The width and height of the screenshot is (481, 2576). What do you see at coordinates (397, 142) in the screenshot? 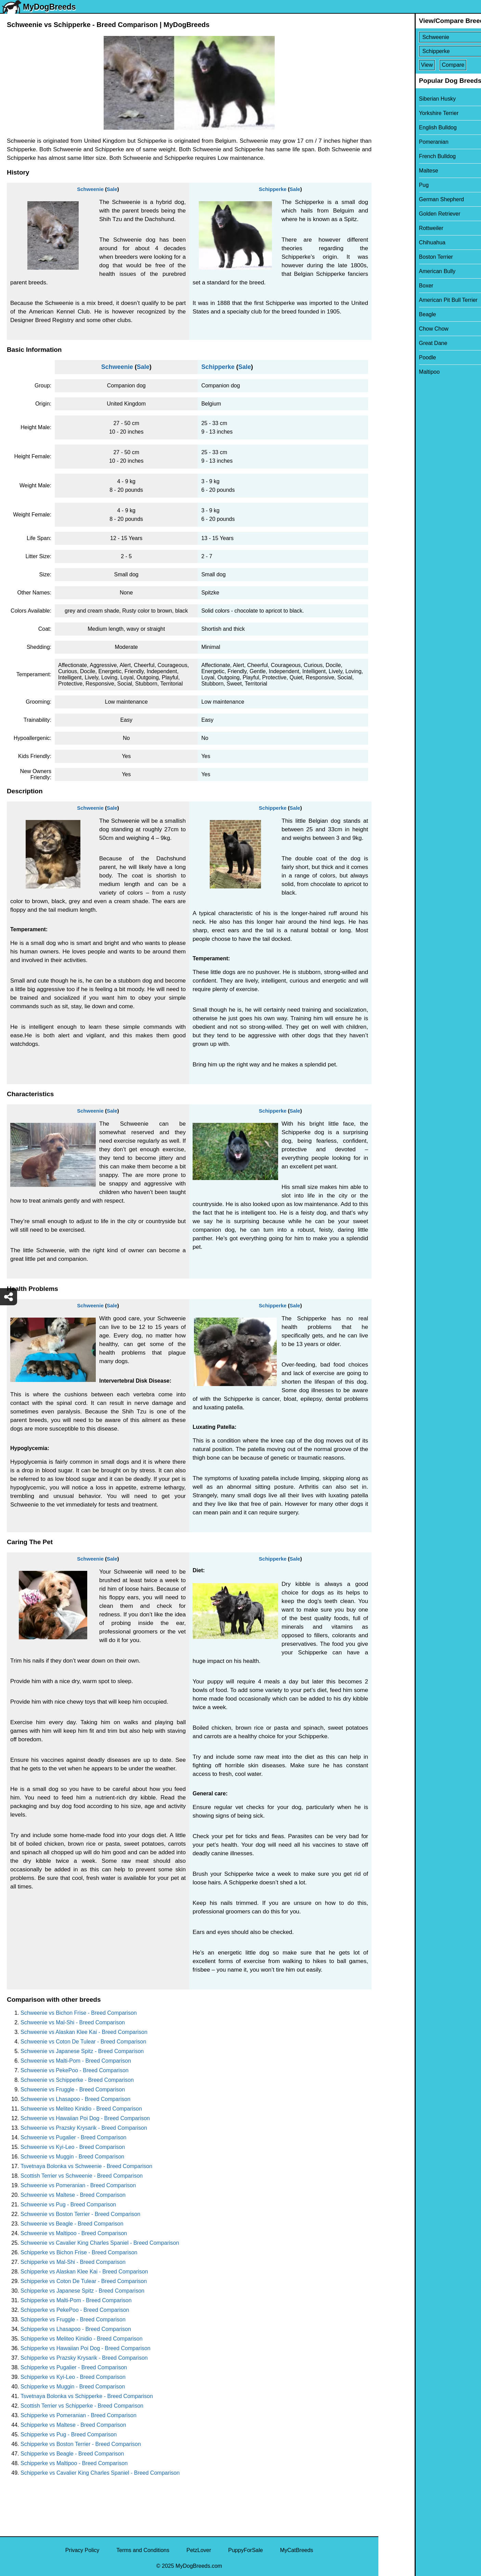
I see `Pomeranian` at bounding box center [397, 142].